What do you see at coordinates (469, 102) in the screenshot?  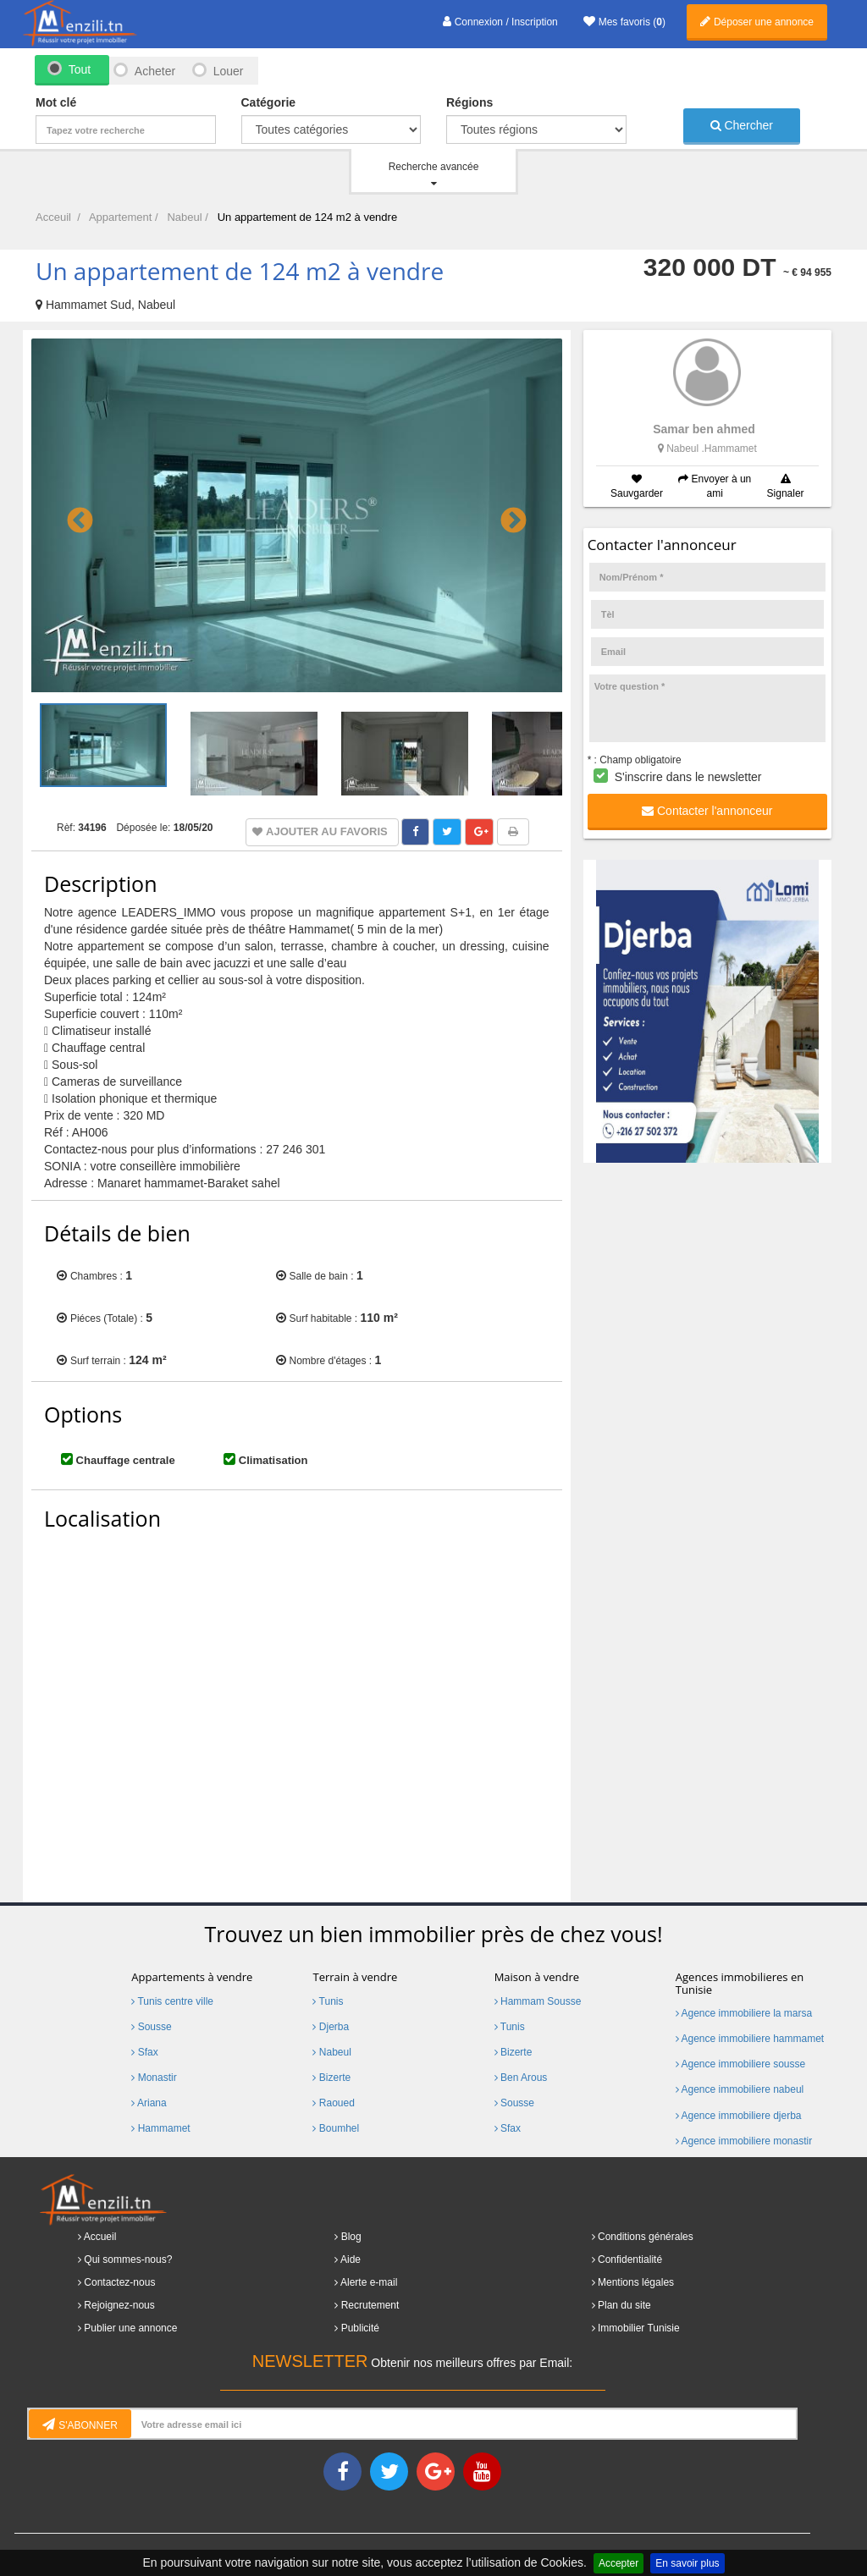 I see `Régions` at bounding box center [469, 102].